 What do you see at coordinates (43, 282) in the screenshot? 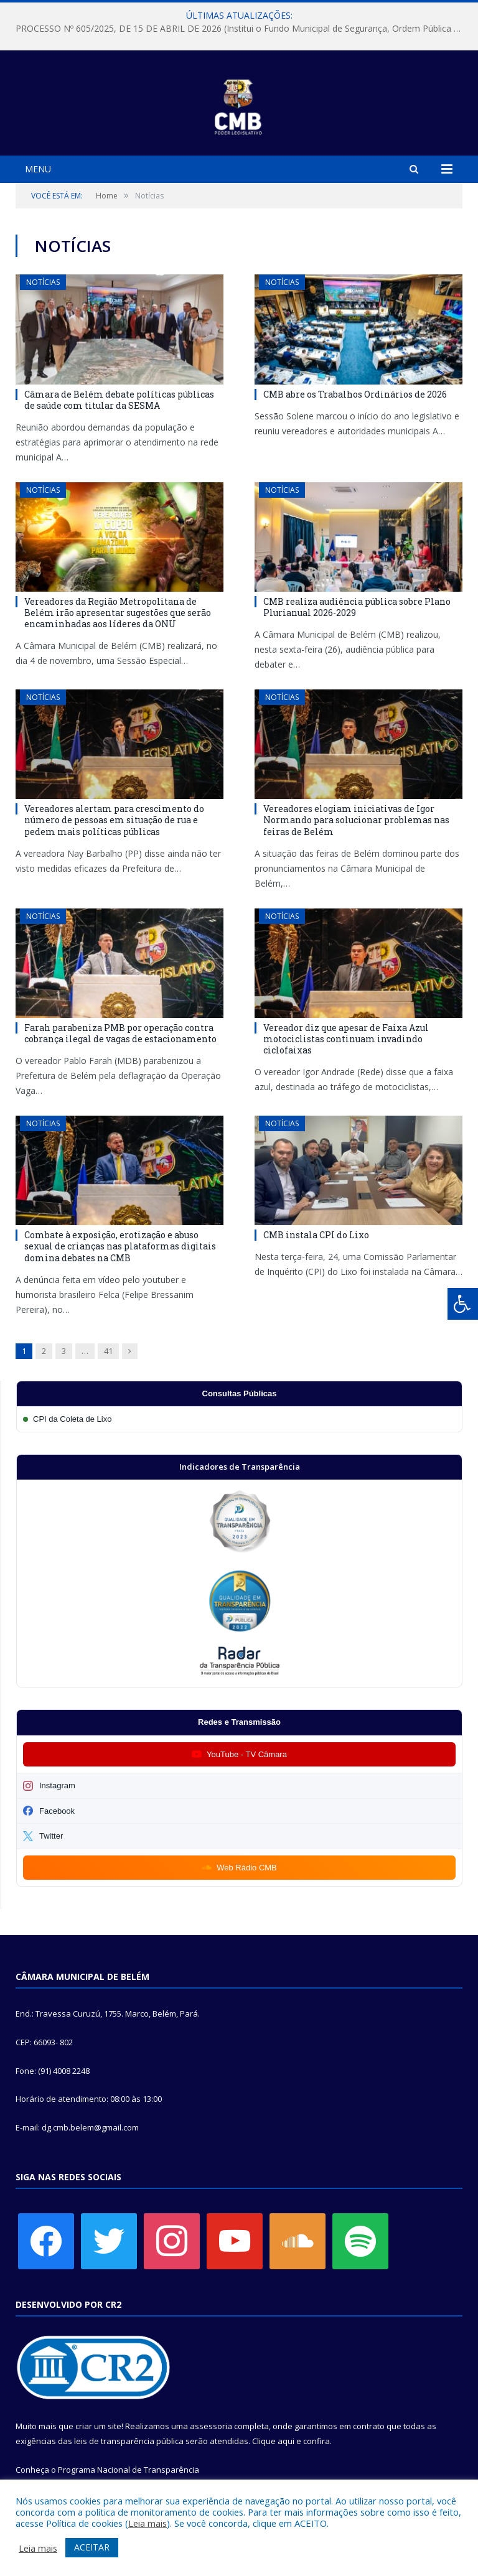
I see `Notícias` at bounding box center [43, 282].